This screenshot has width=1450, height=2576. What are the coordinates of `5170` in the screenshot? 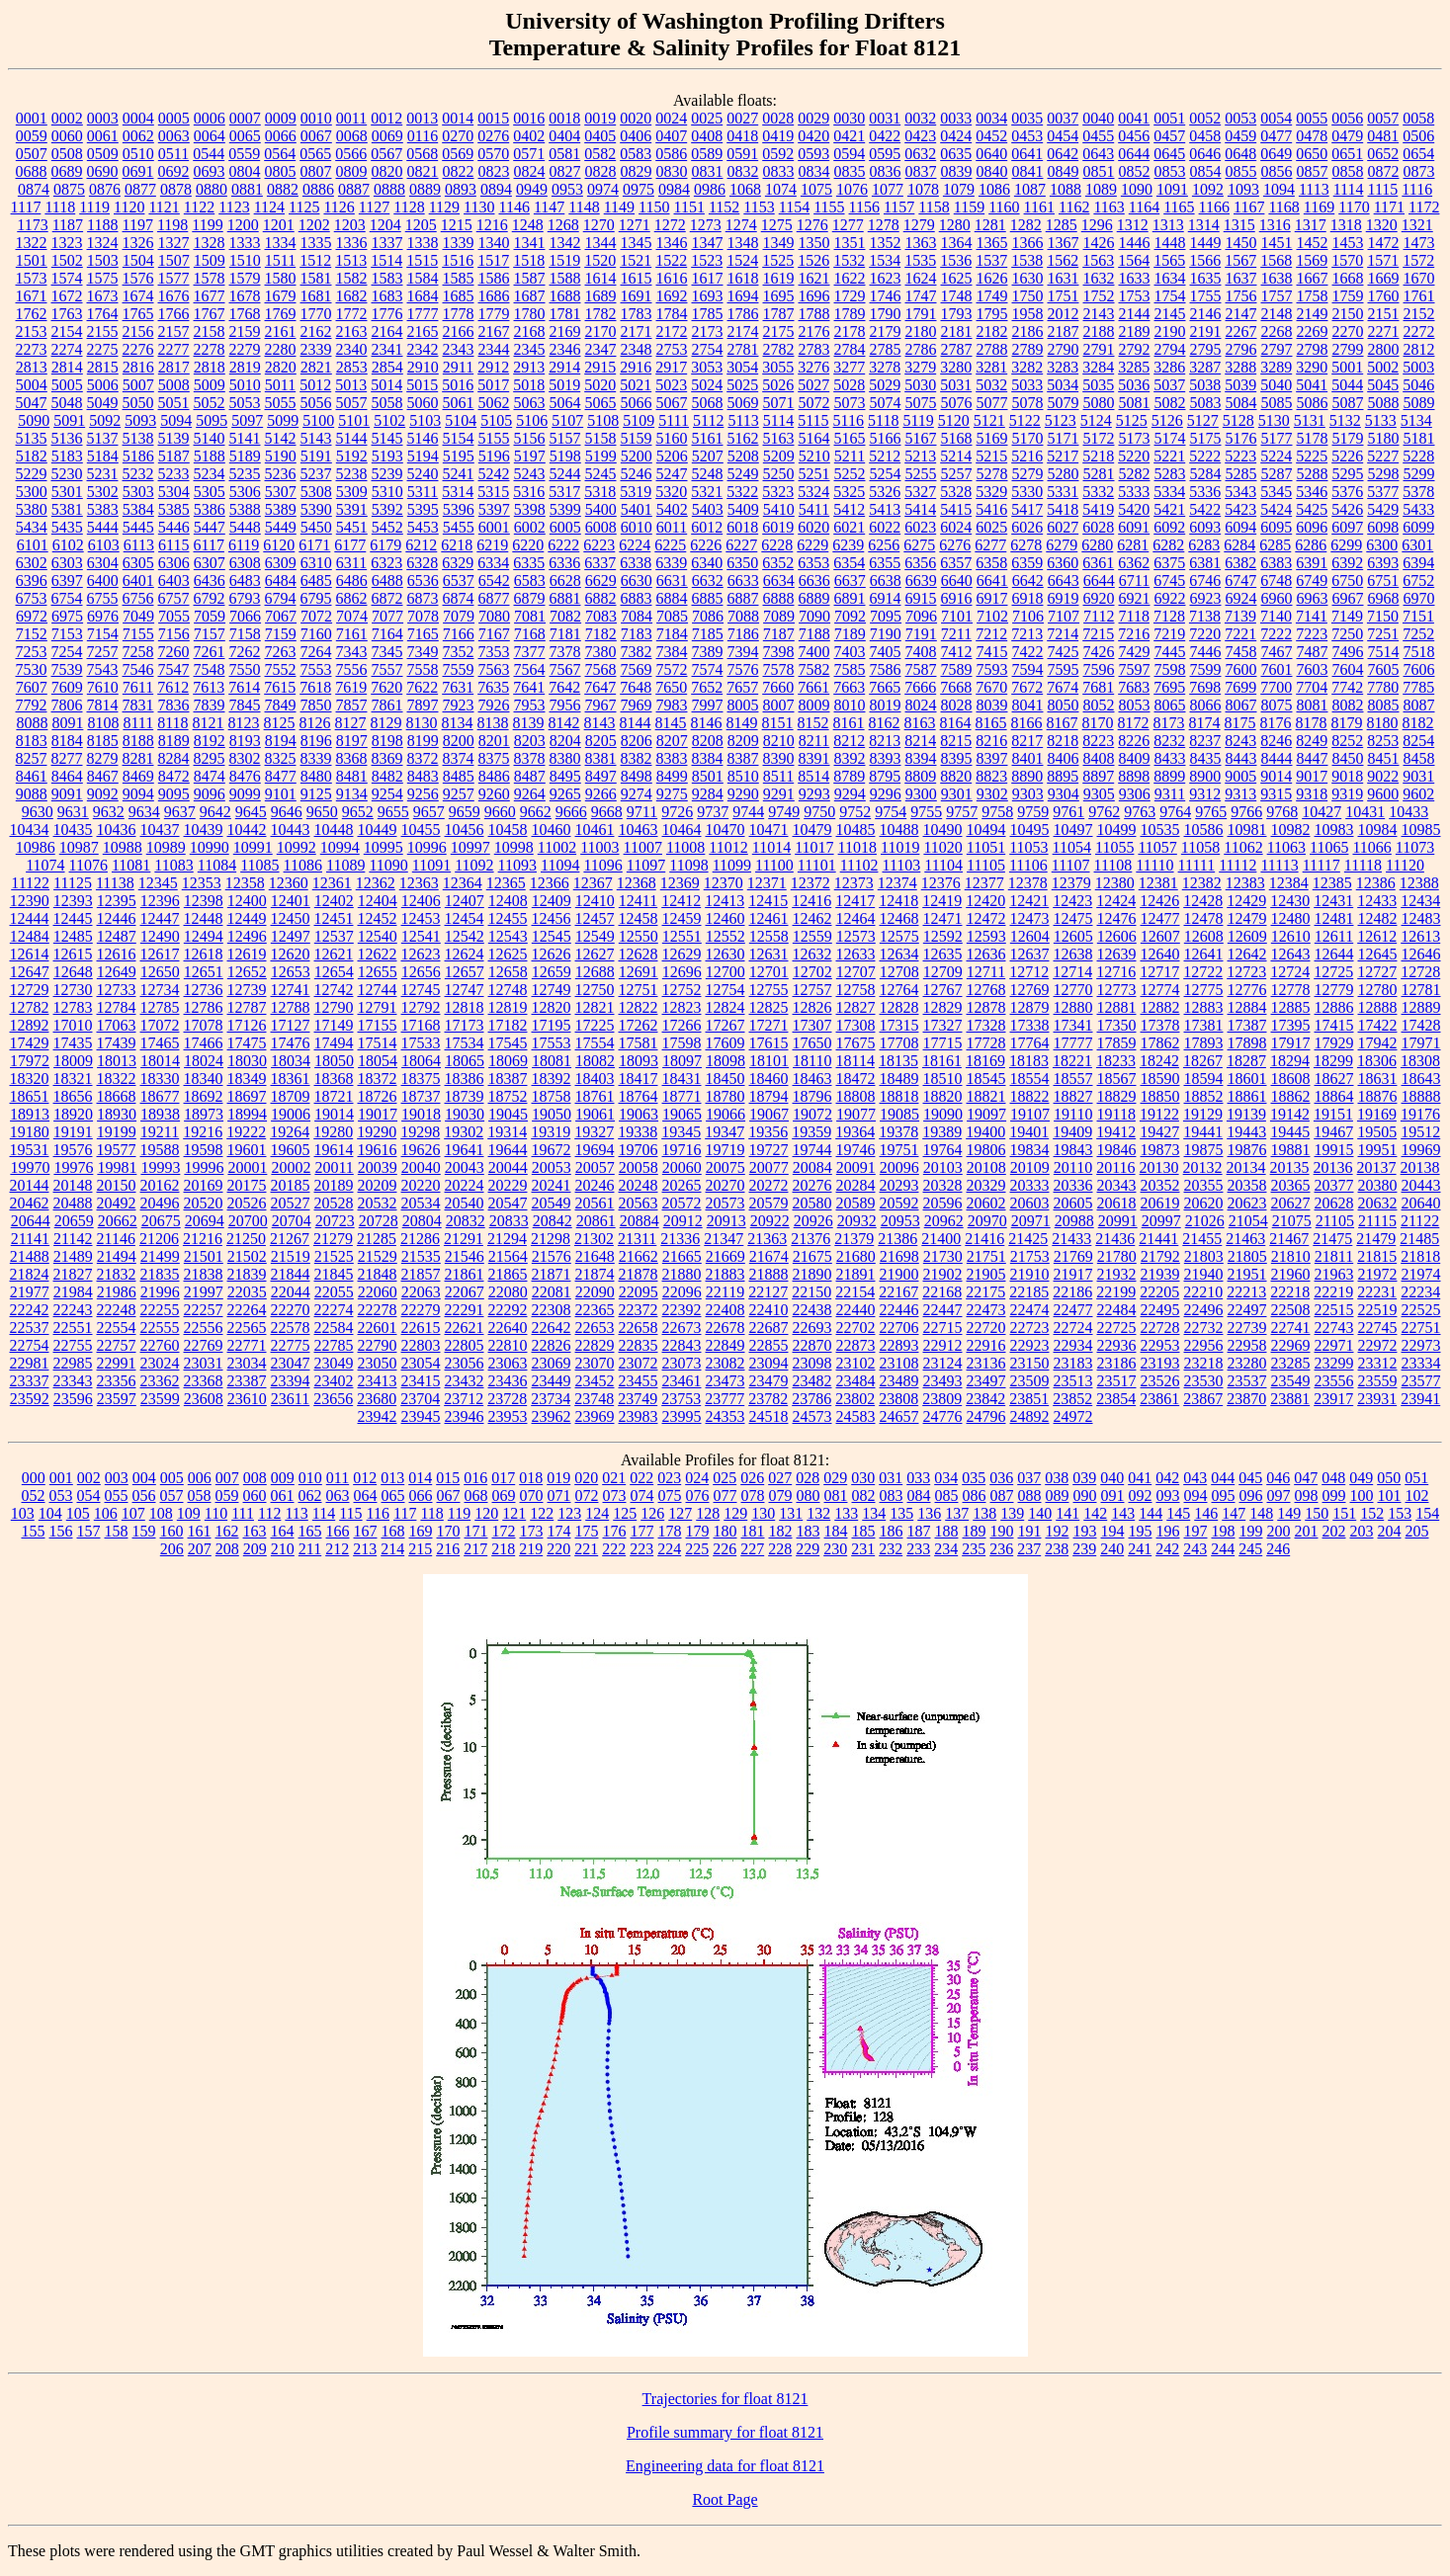 It's located at (1028, 438).